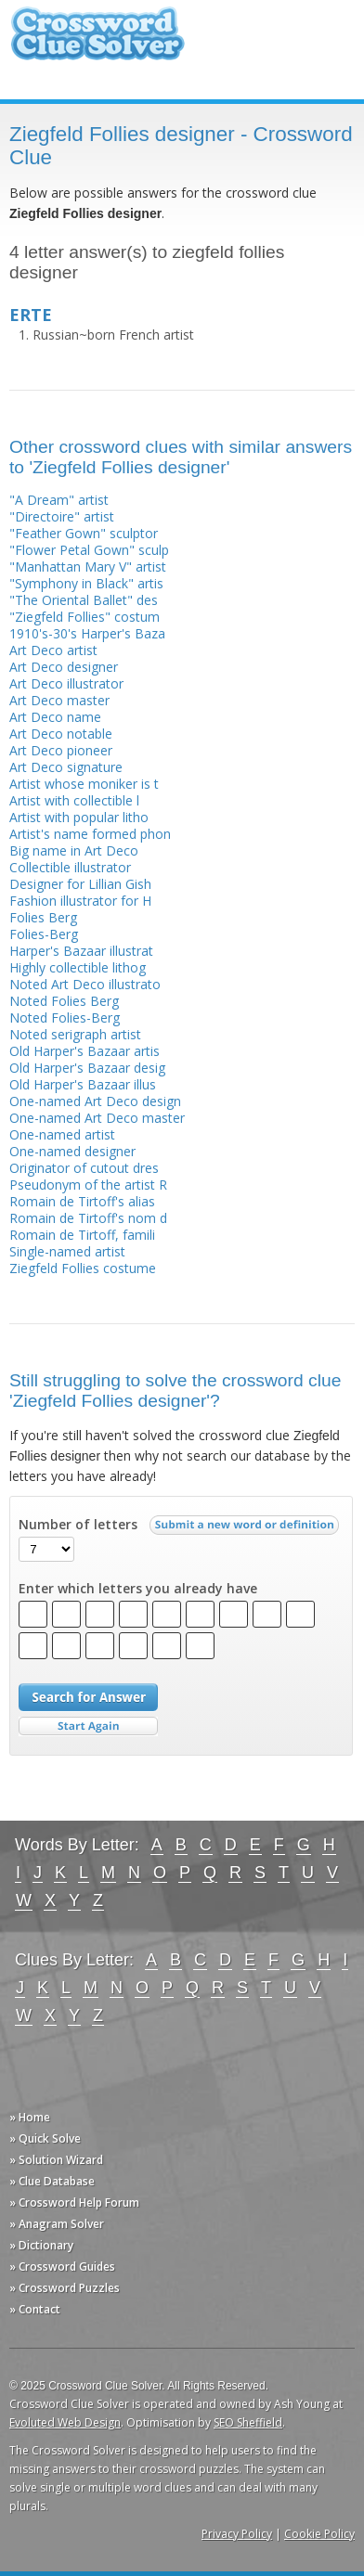 The height and width of the screenshot is (2576, 364). I want to click on Pseudonym of the artist R, so click(88, 1184).